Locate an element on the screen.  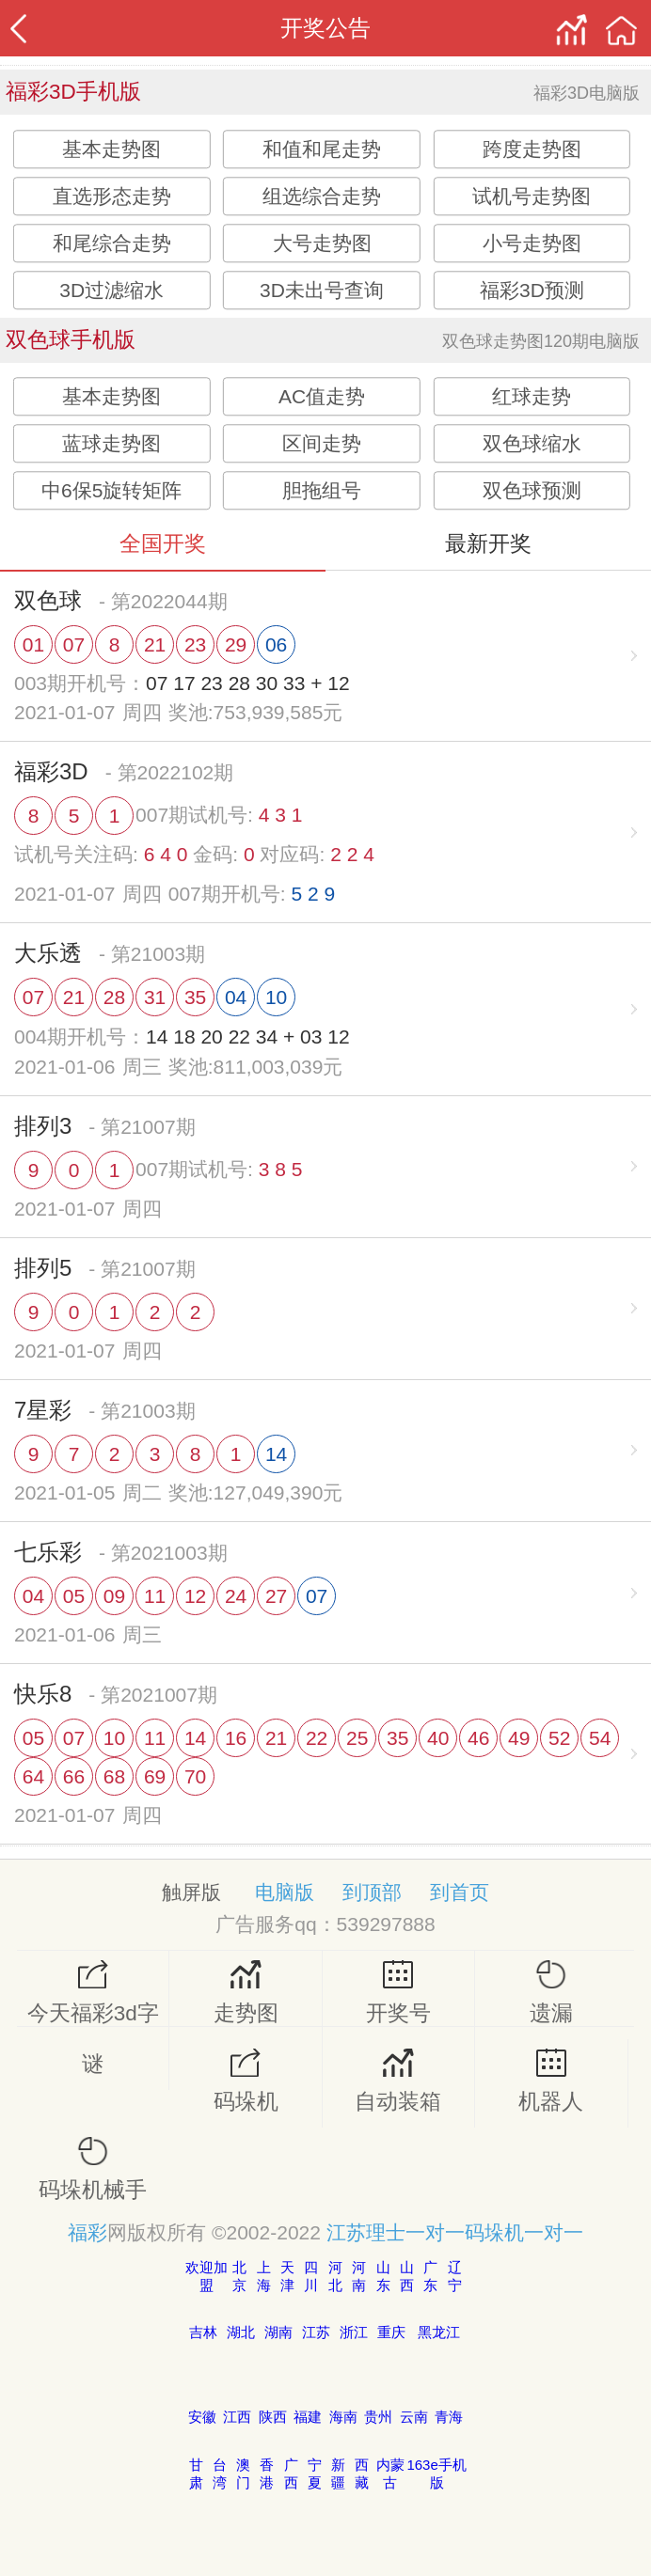
自动装箱 is located at coordinates (398, 2081).